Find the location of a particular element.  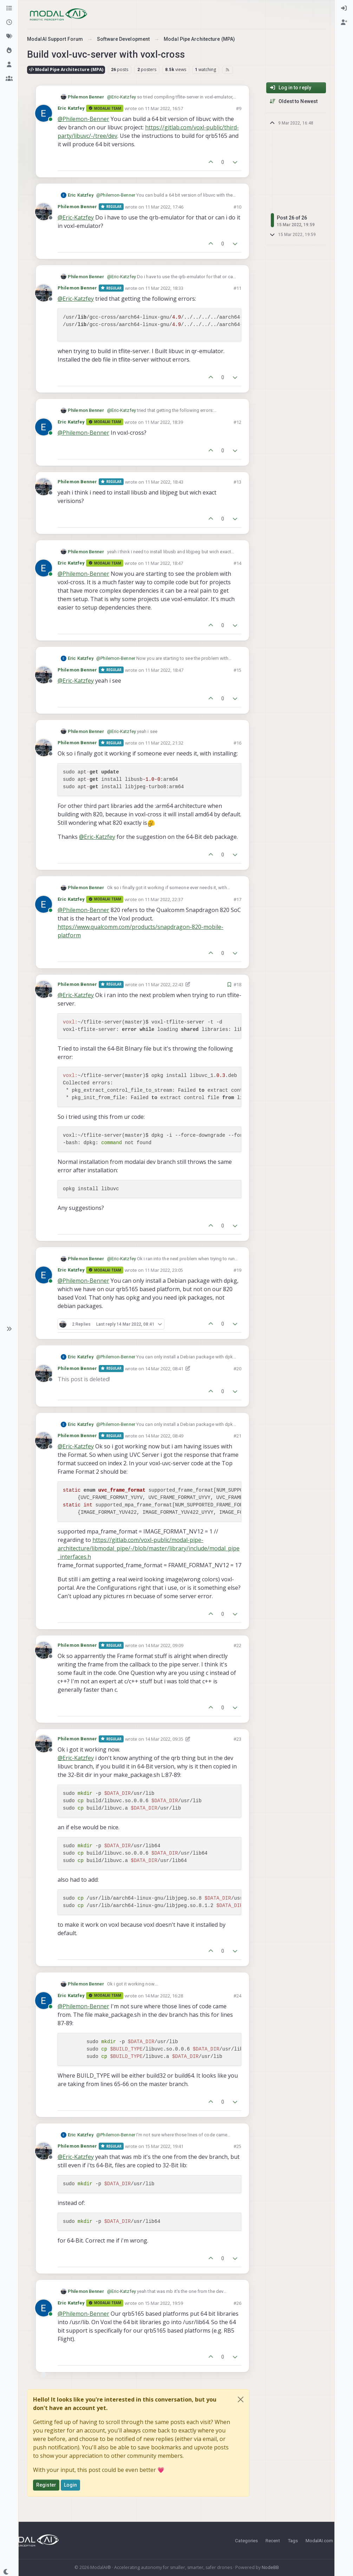

15 Mar 2022, 19:41 is located at coordinates (164, 2146).